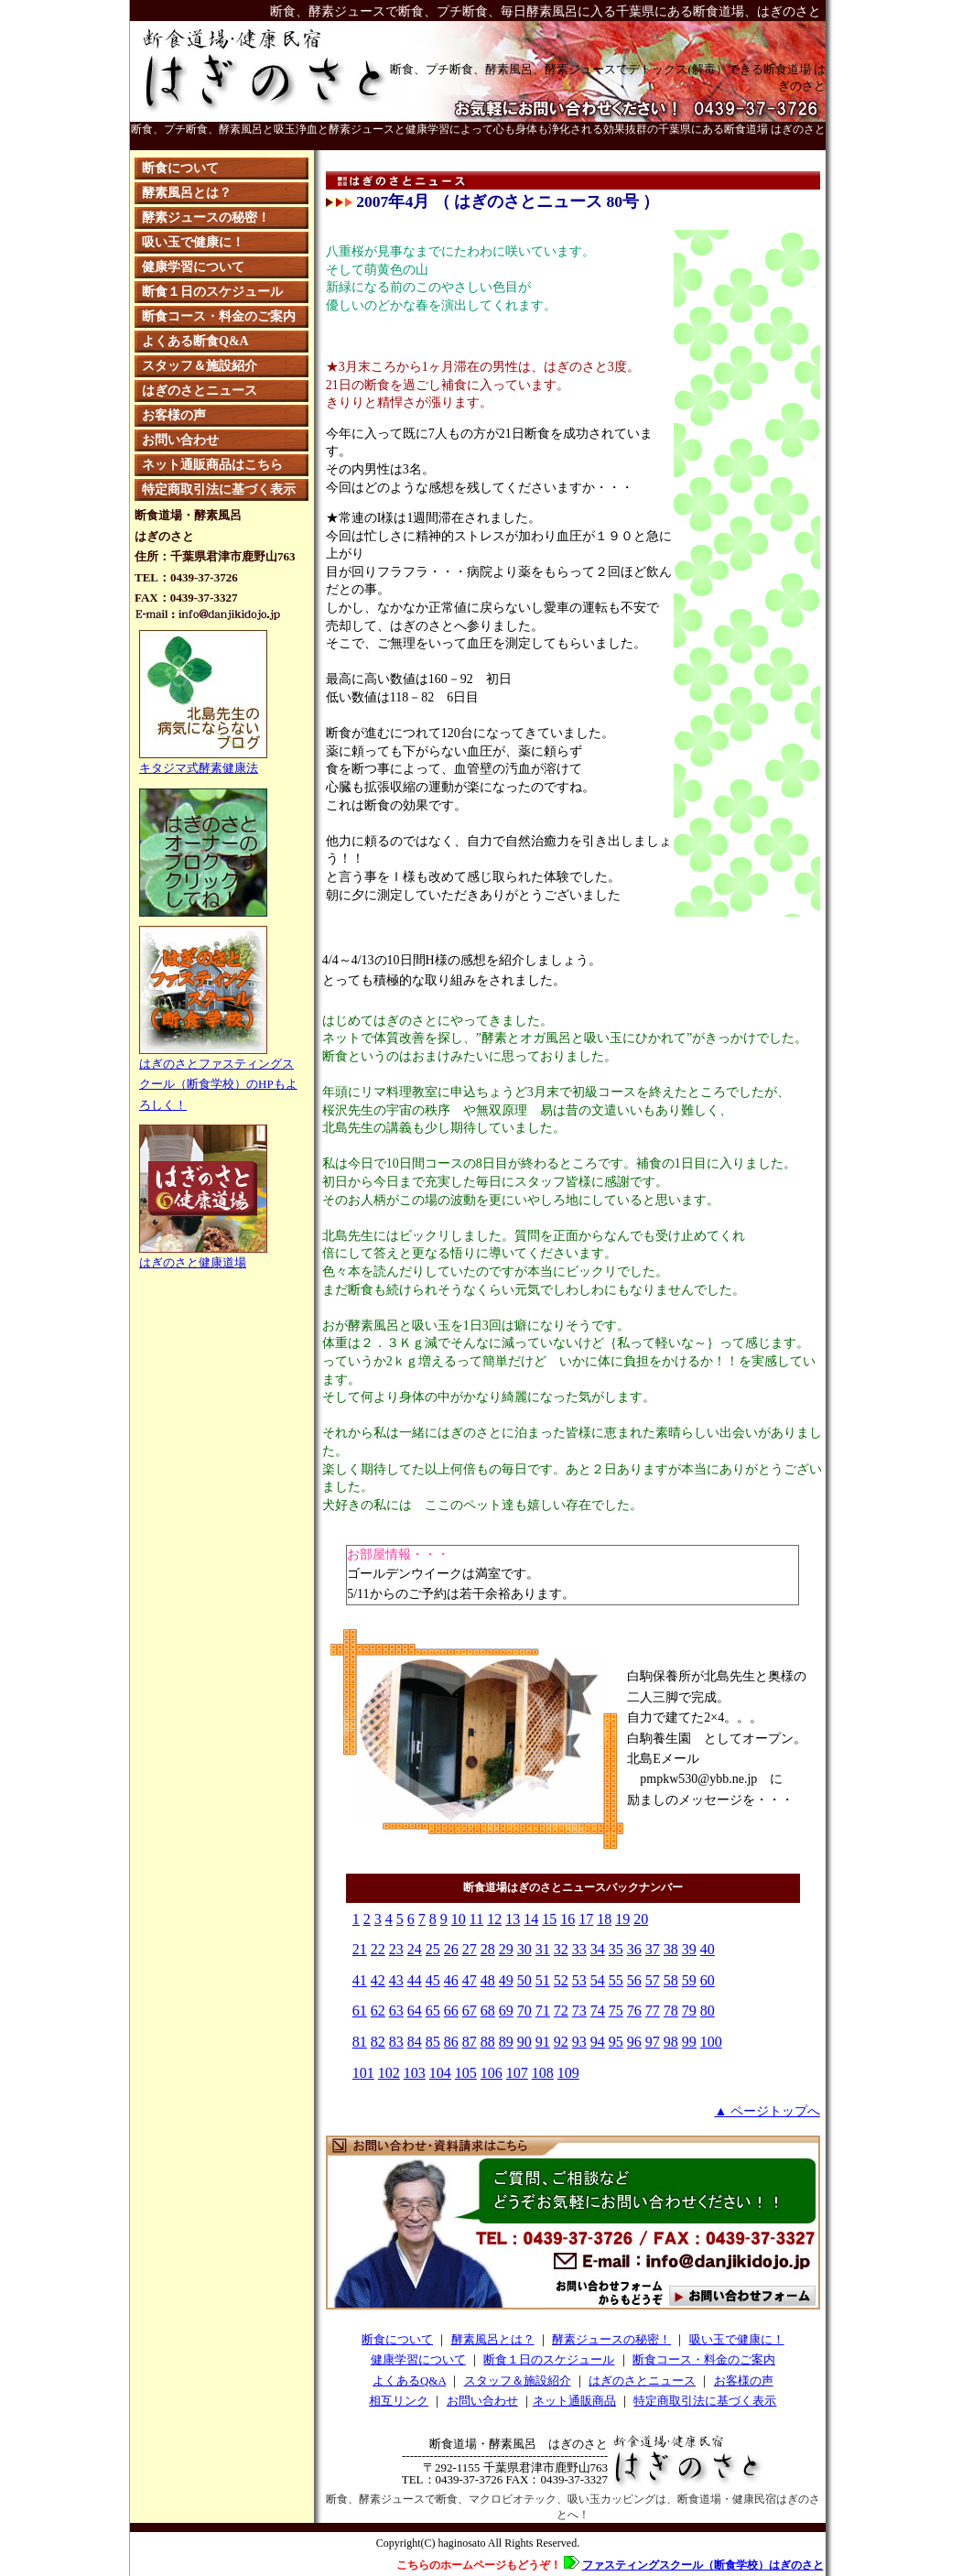 The height and width of the screenshot is (2576, 962). I want to click on 72, so click(561, 2010).